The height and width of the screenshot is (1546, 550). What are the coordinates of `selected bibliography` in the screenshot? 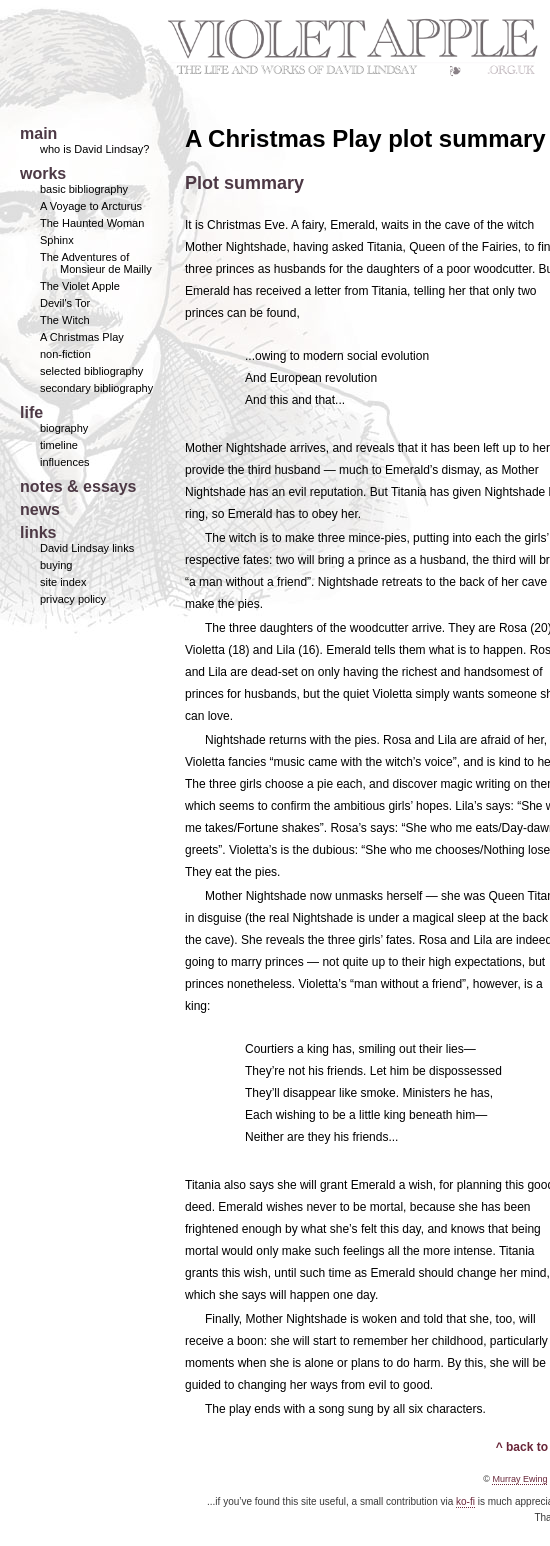 It's located at (91, 371).